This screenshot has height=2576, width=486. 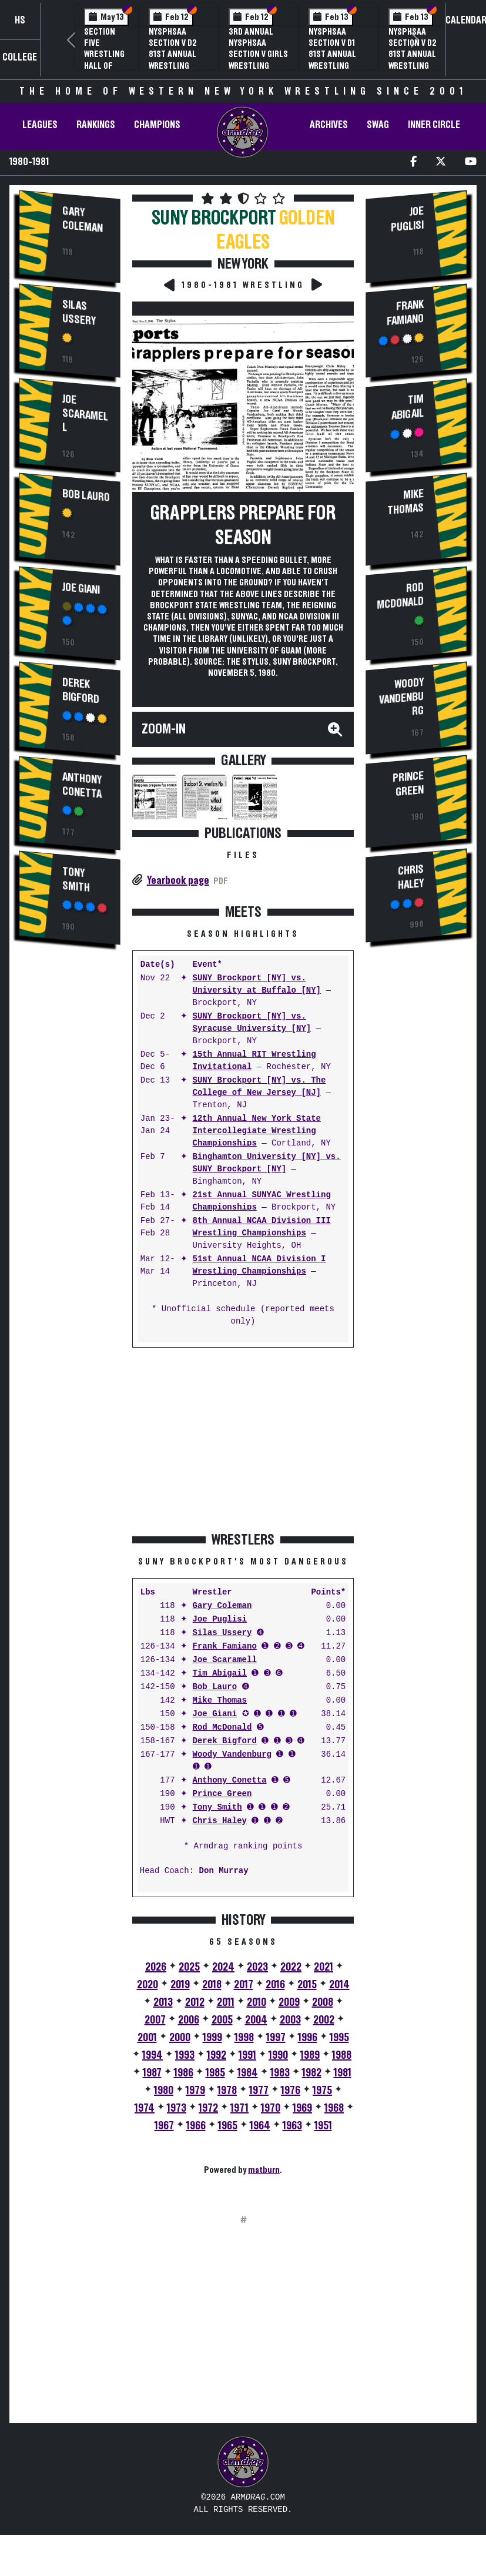 I want to click on 1995, so click(x=339, y=2038).